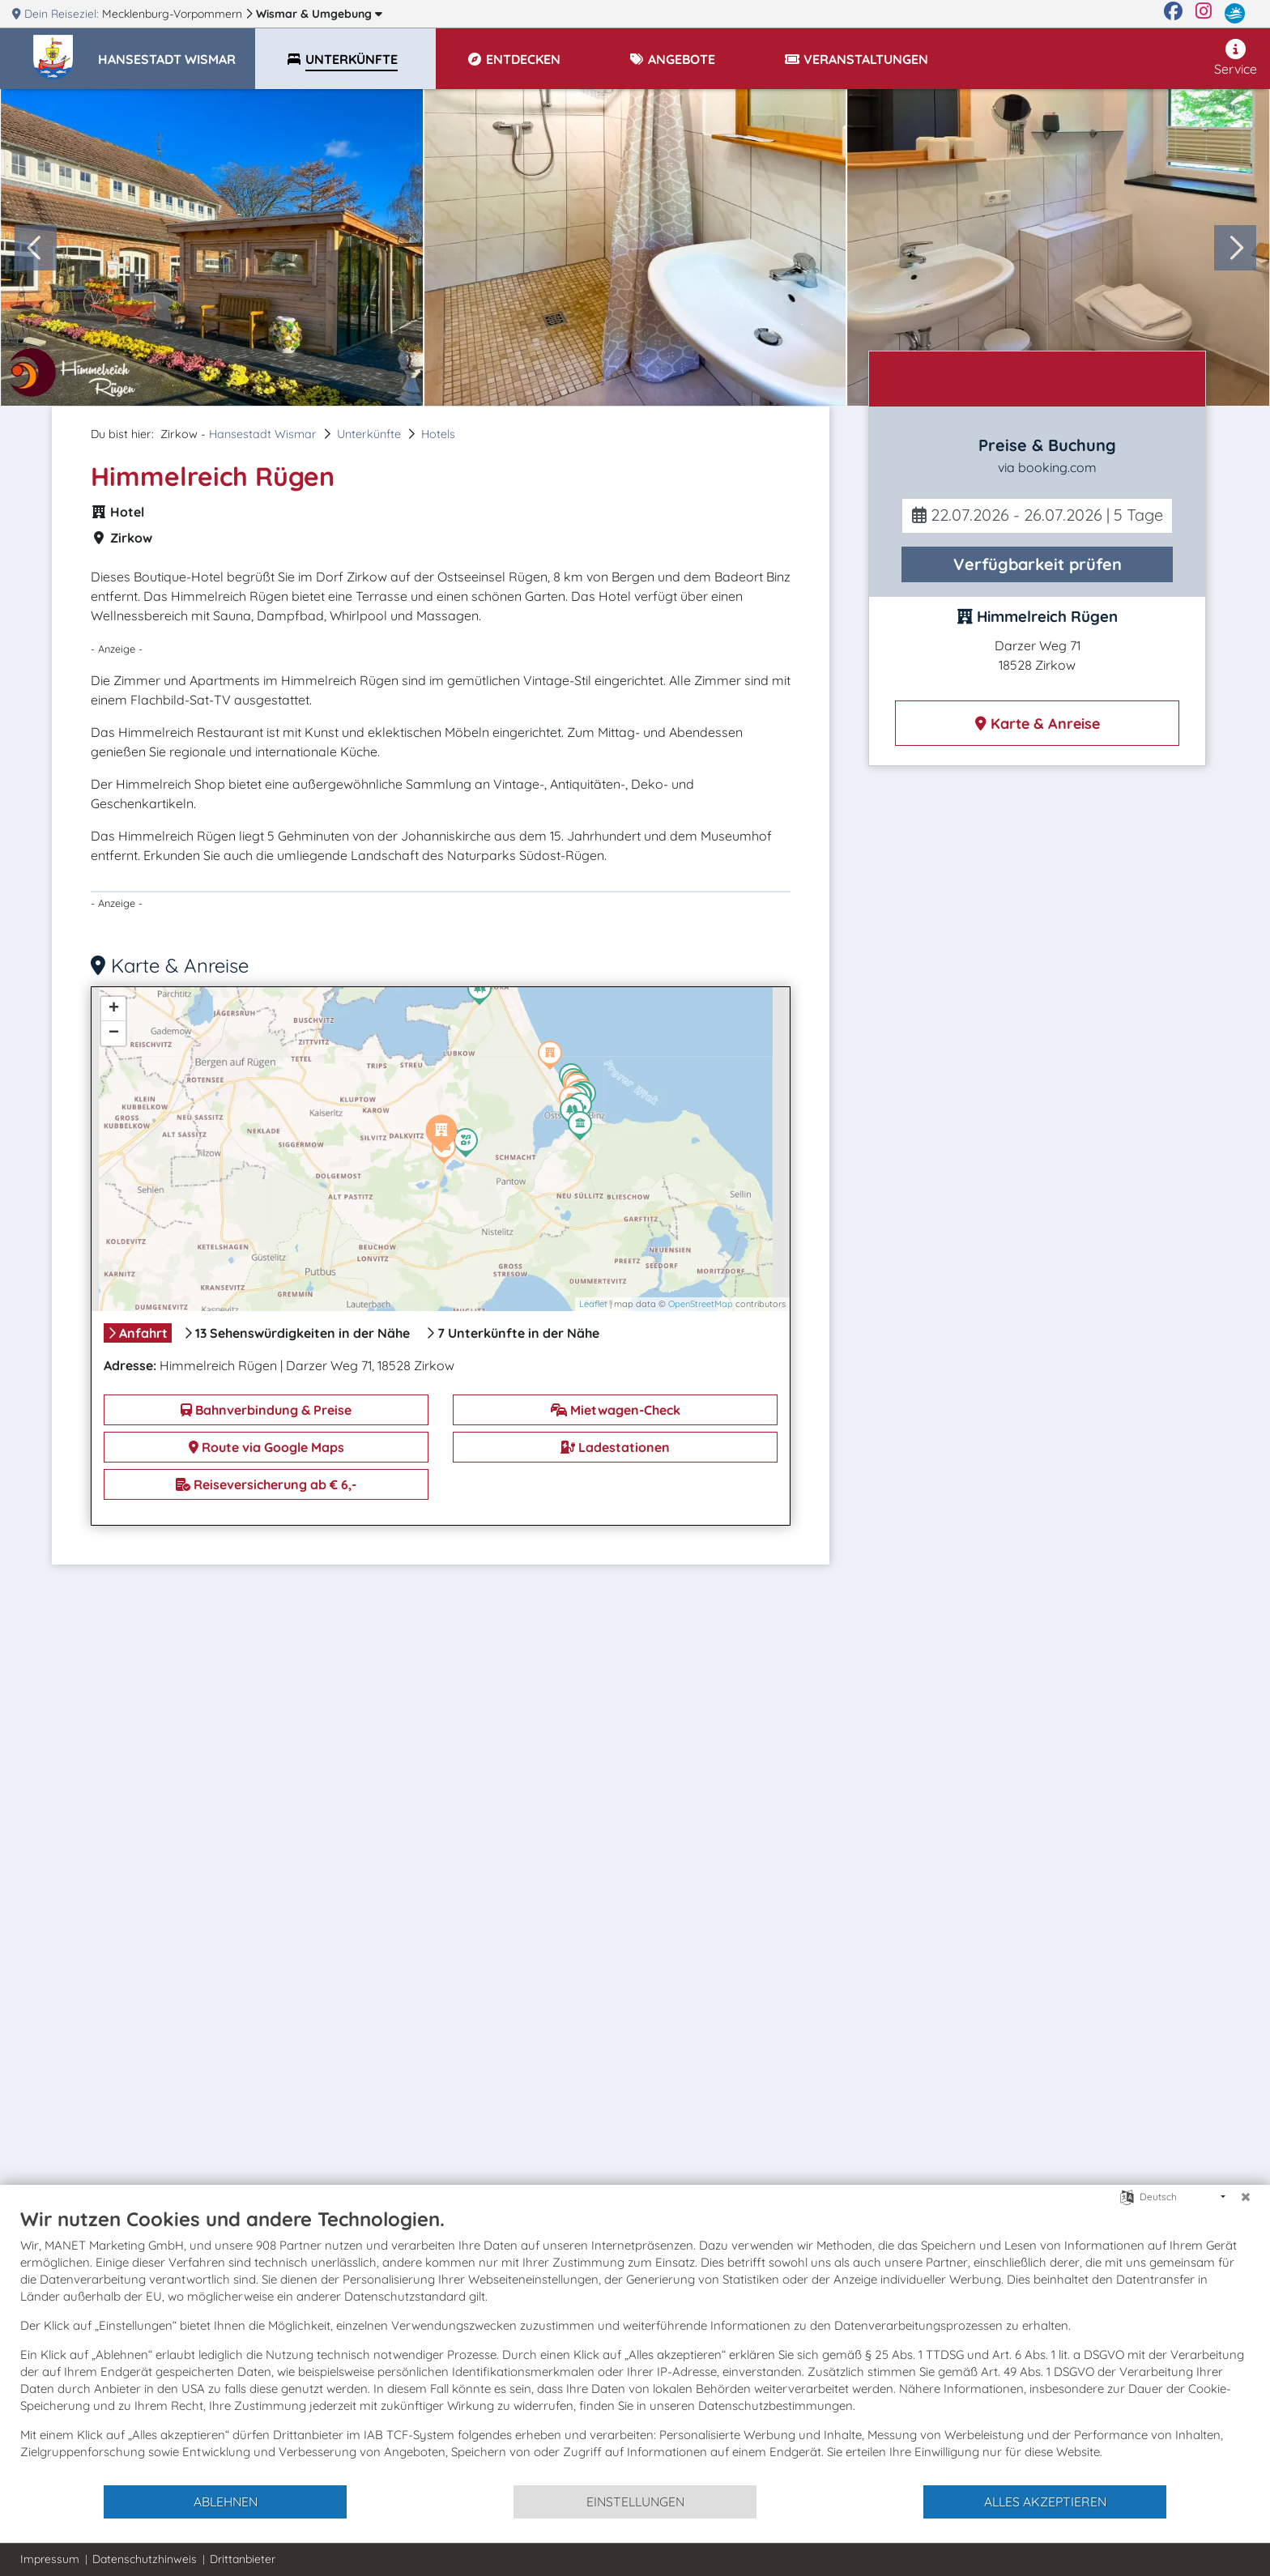 The width and height of the screenshot is (1270, 2576). I want to click on Wismar, so click(319, 13).